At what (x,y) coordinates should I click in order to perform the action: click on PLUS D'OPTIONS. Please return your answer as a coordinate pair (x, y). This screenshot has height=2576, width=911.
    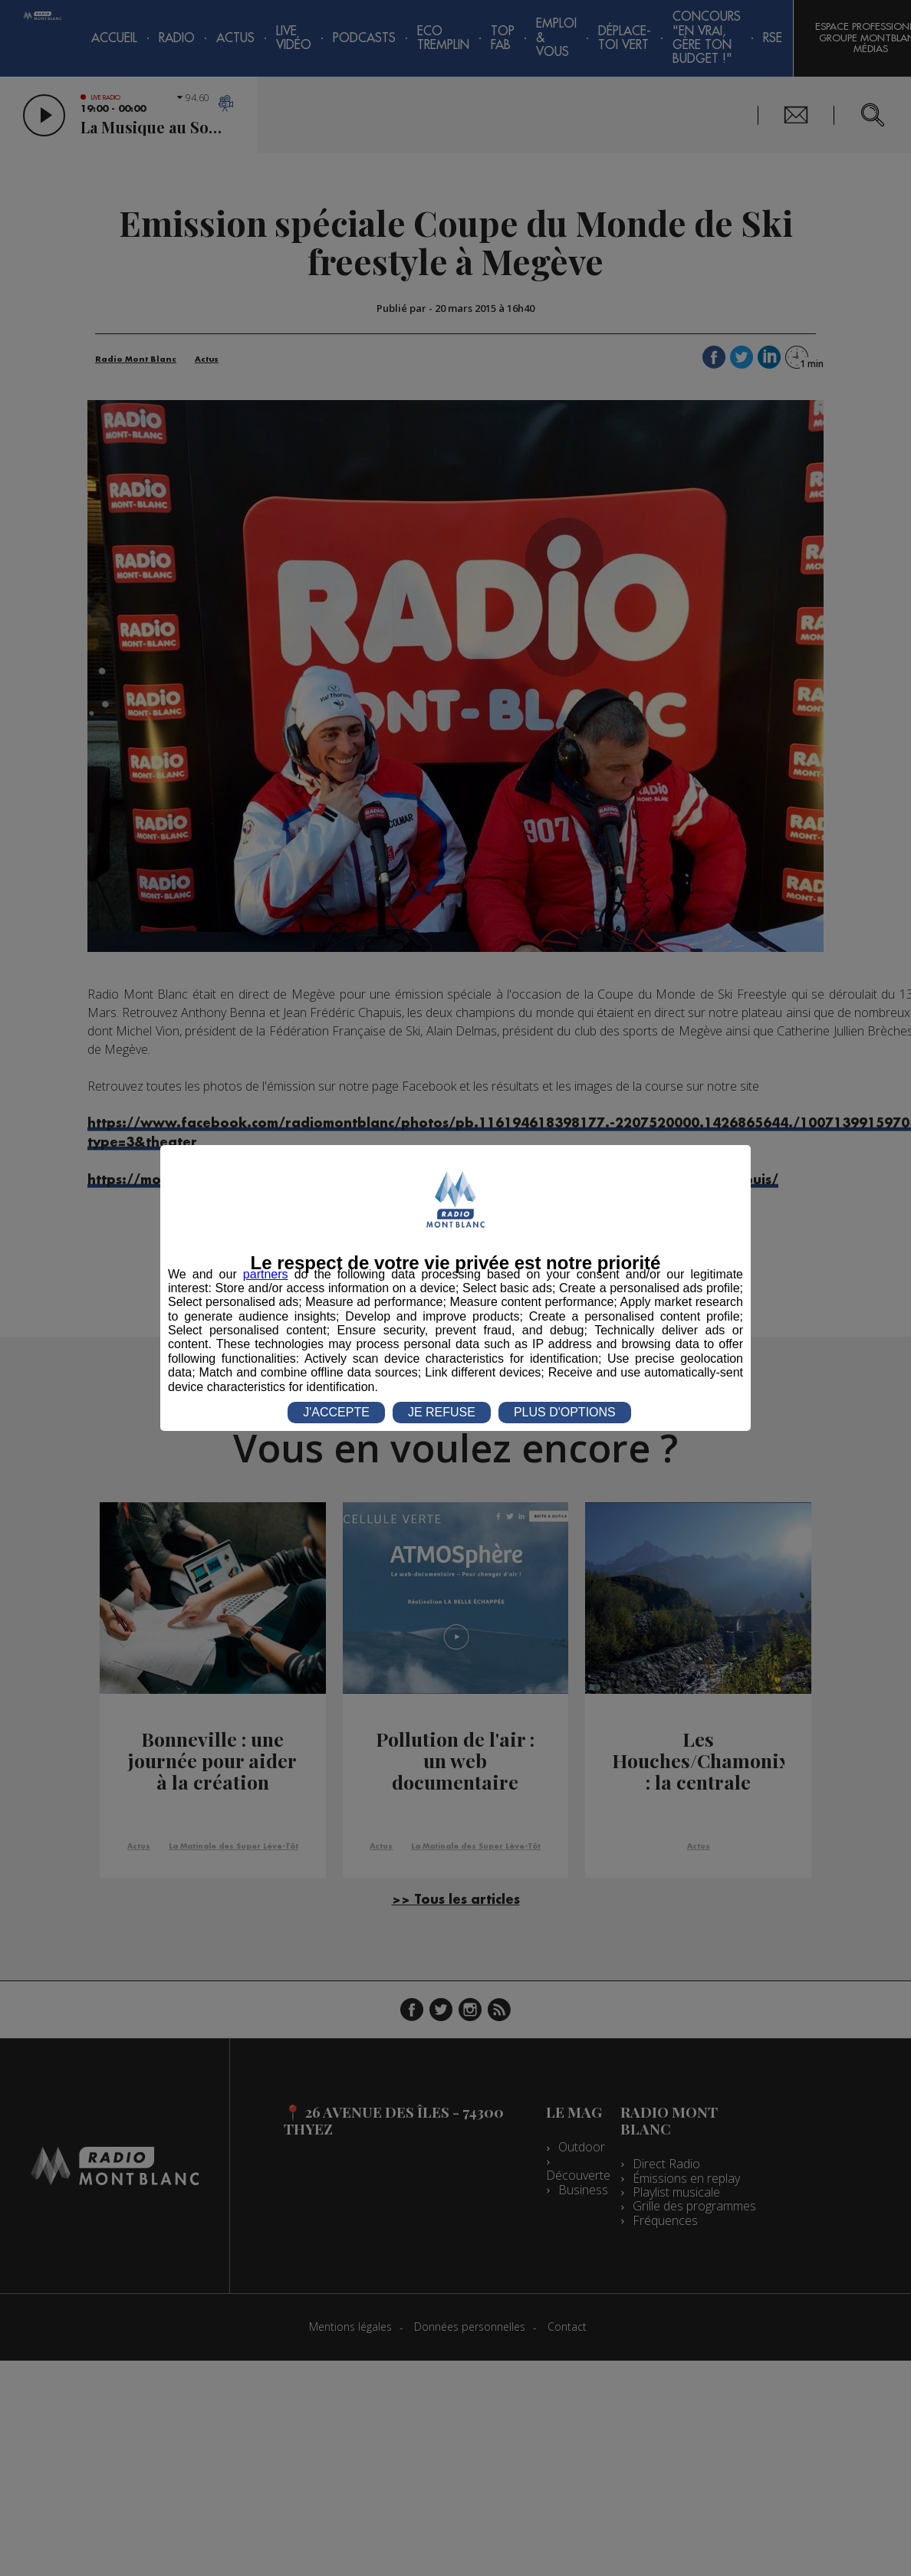
    Looking at the image, I should click on (565, 1412).